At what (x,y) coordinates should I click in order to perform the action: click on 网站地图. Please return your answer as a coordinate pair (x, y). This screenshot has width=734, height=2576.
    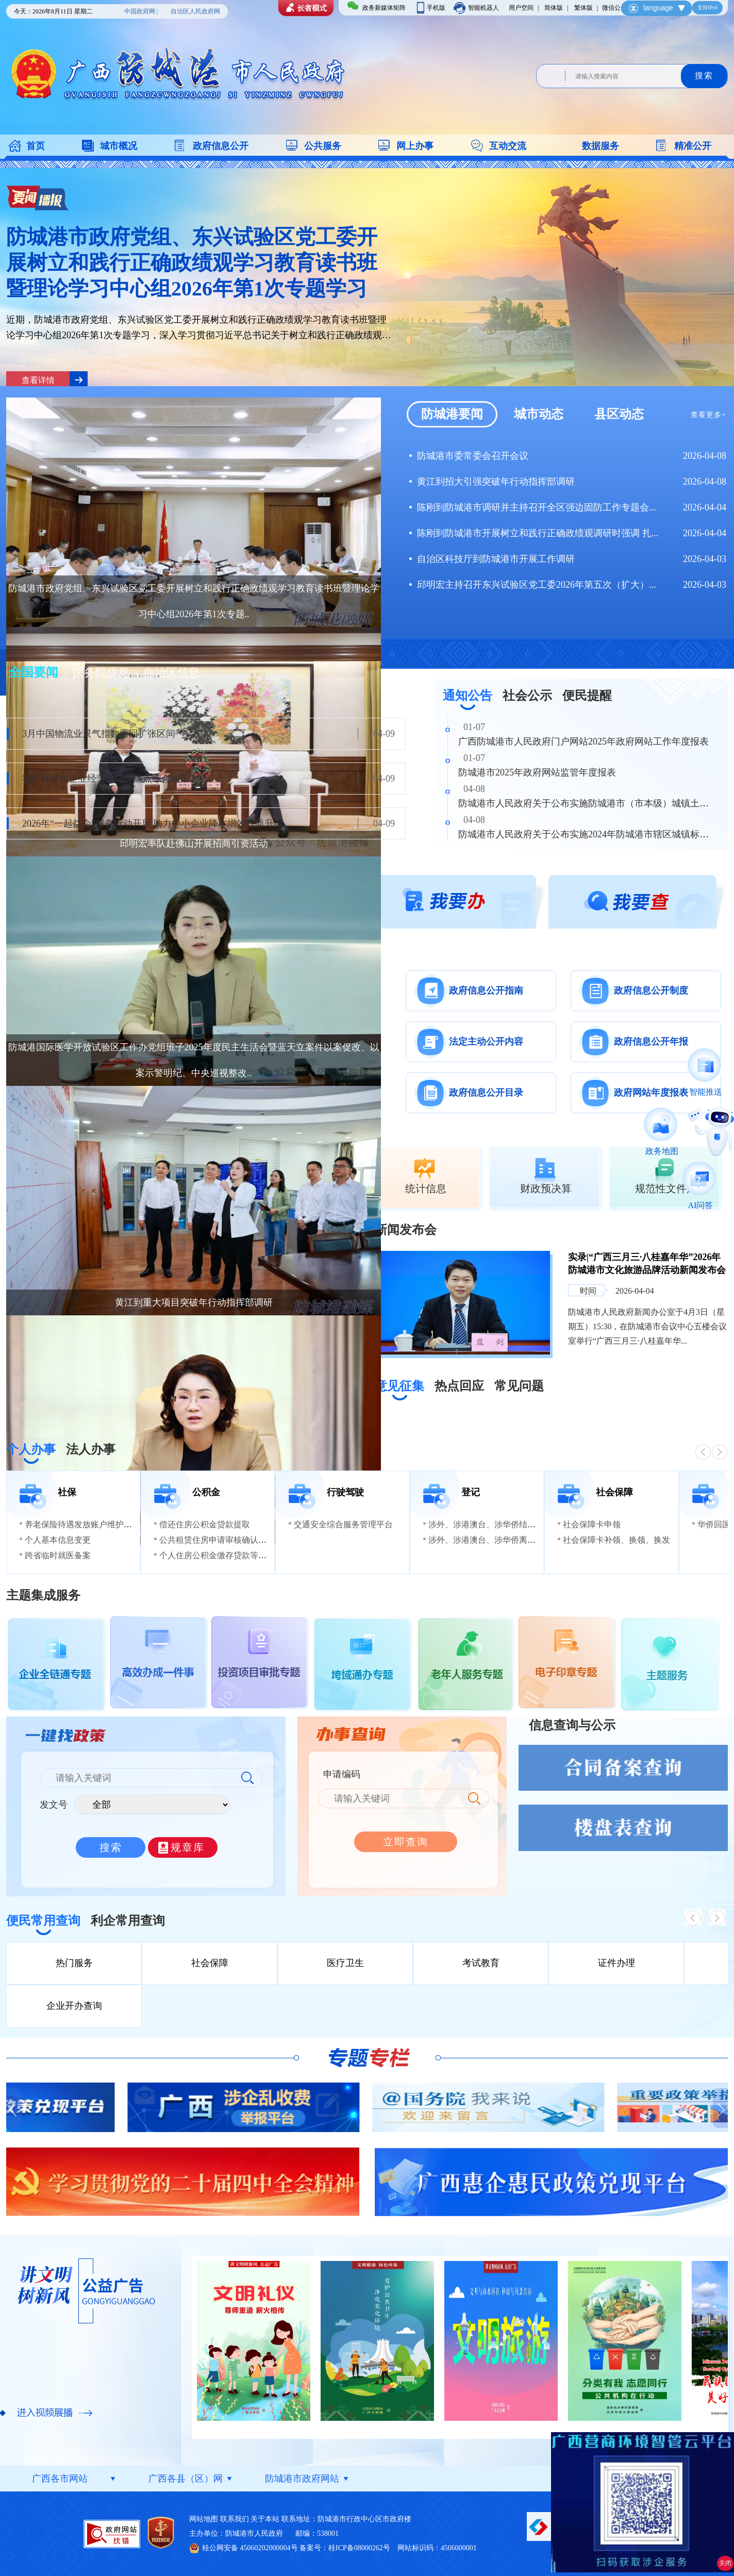
    Looking at the image, I should click on (203, 2519).